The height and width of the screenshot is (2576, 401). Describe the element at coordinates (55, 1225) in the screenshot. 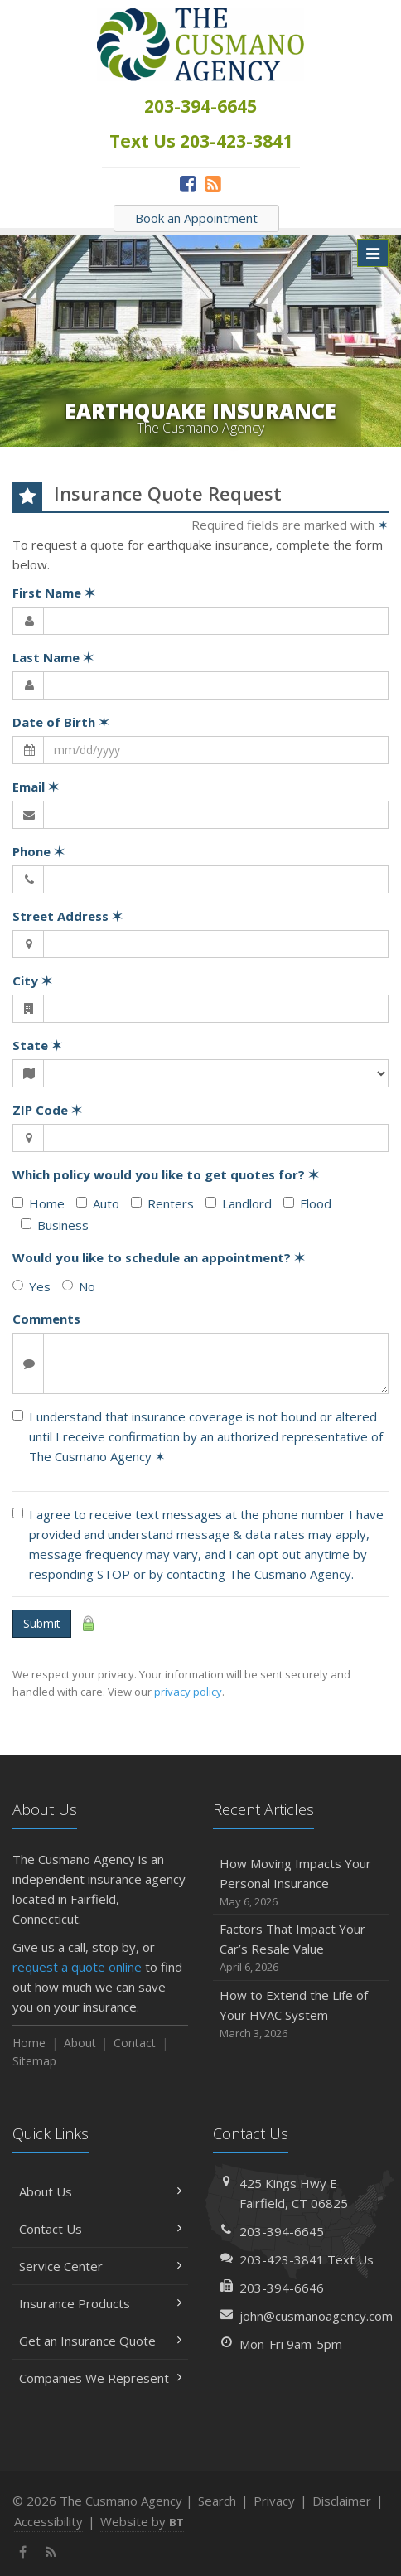

I see `Business` at that location.